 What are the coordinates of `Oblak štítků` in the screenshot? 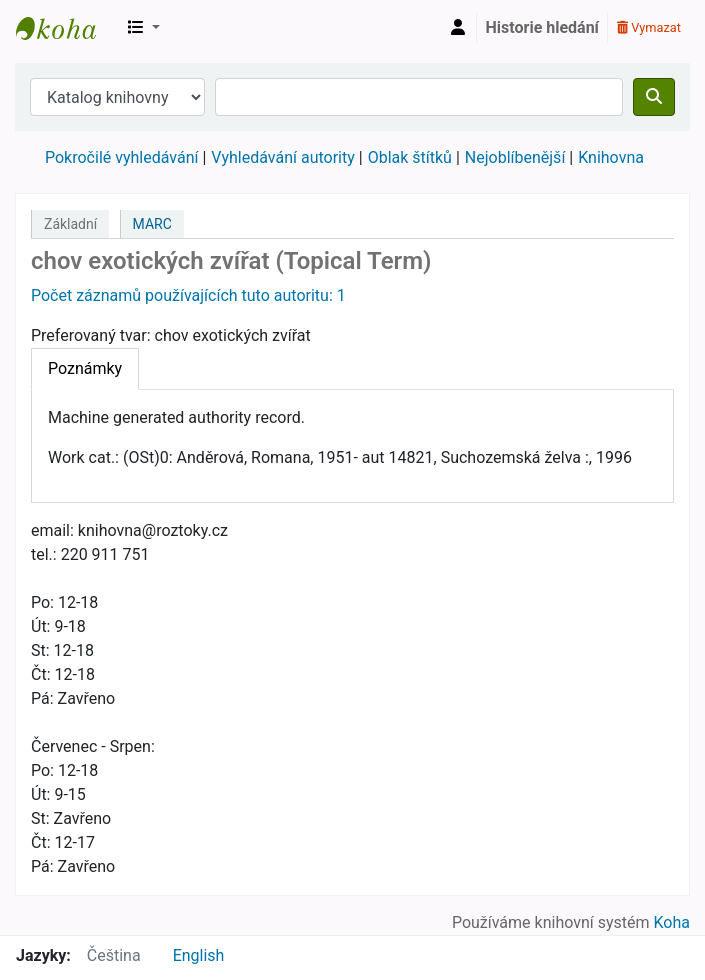 It's located at (410, 157).